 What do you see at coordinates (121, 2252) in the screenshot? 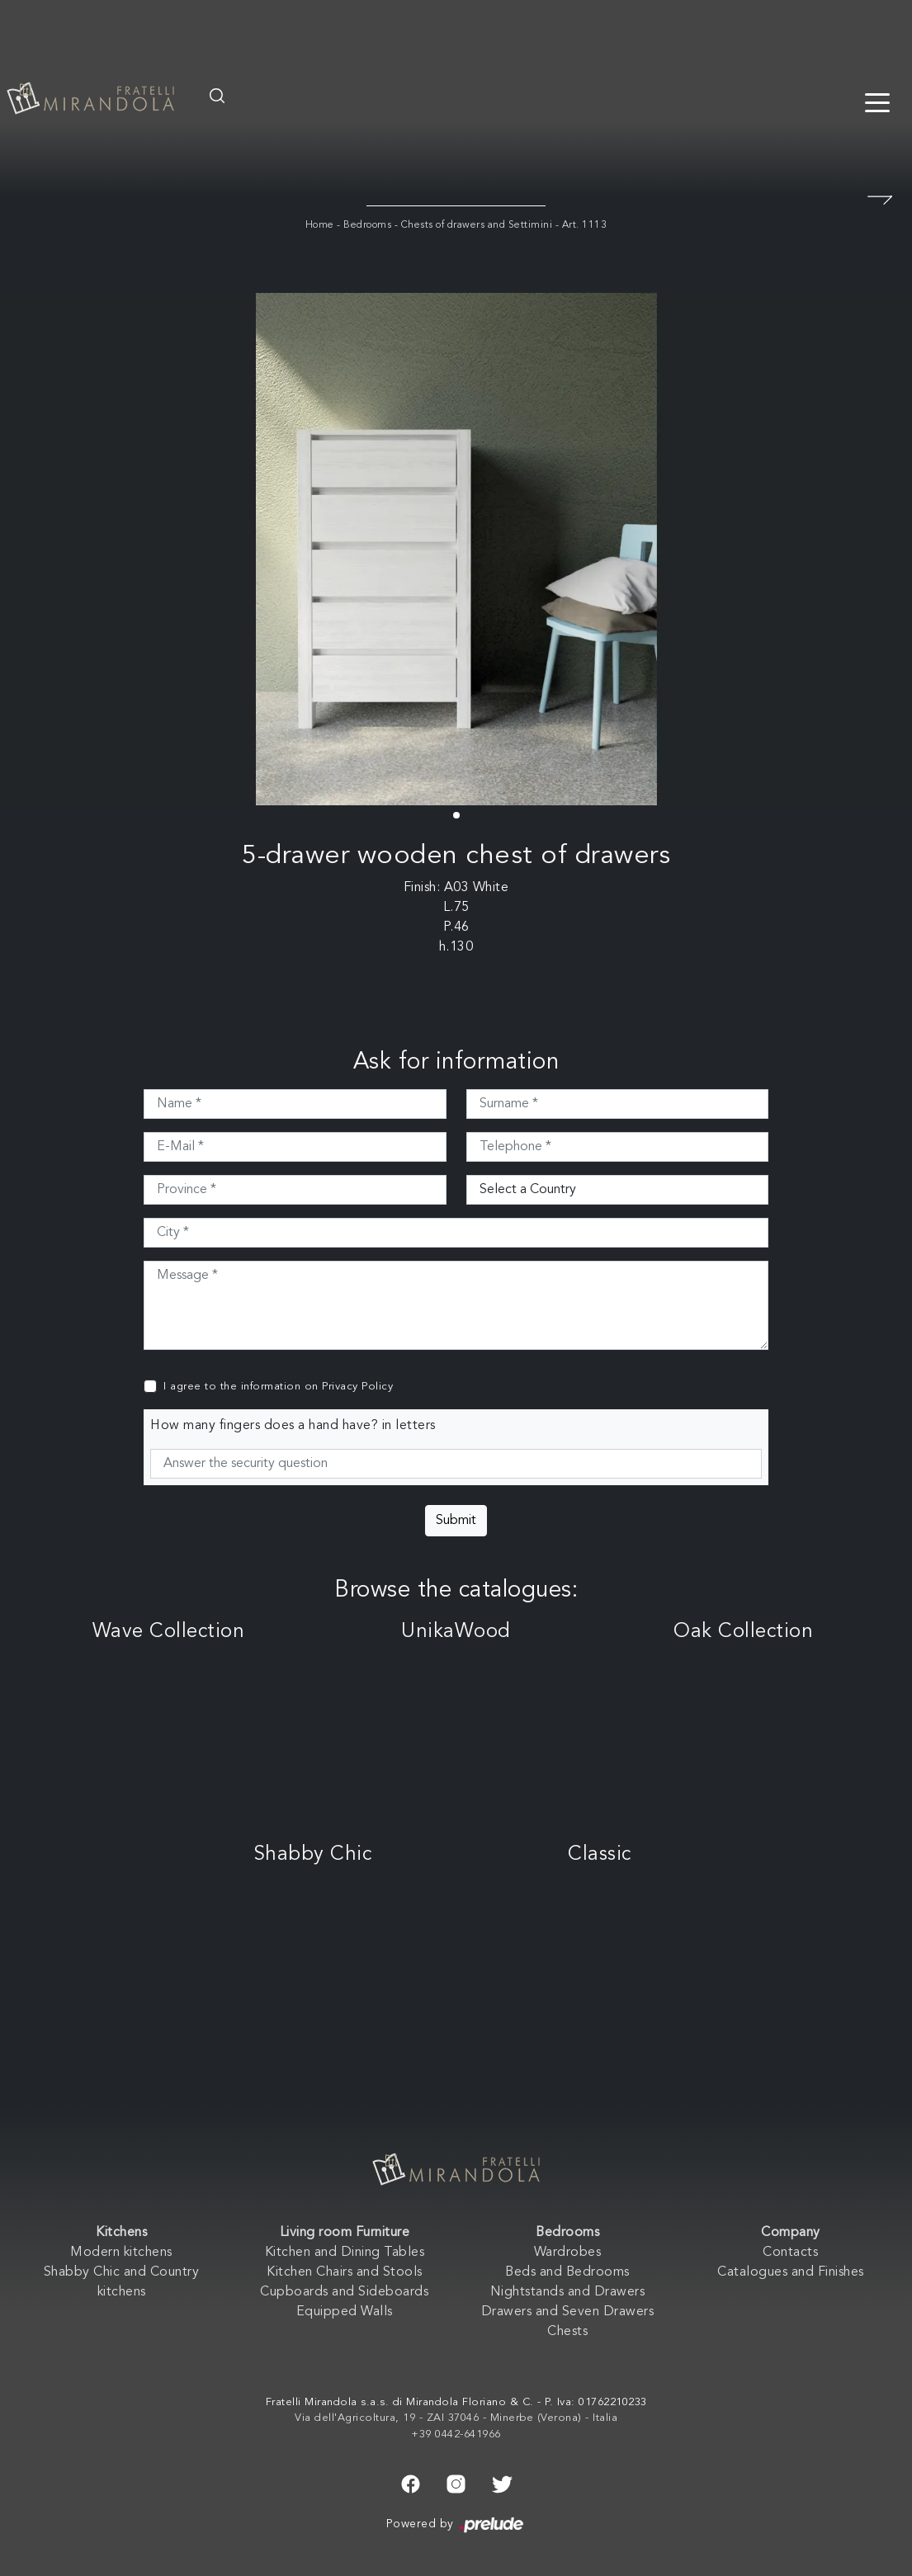
I see `Modern kitchens` at bounding box center [121, 2252].